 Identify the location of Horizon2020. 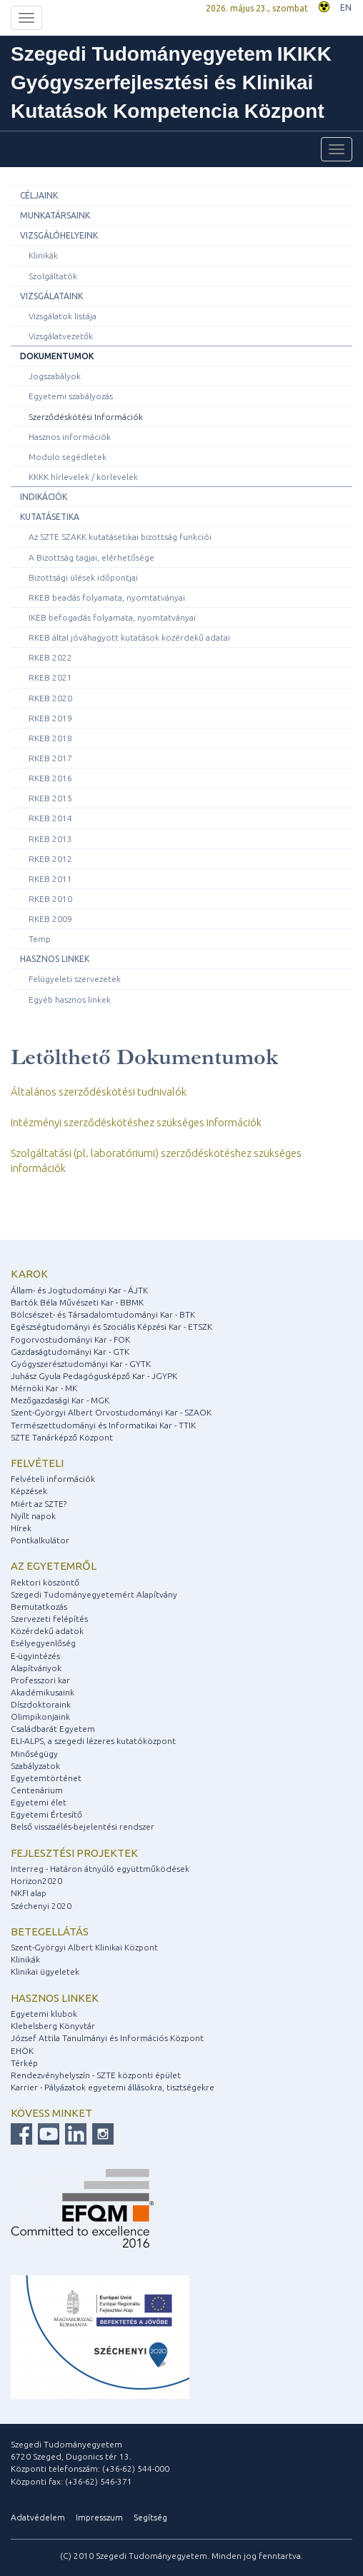
(36, 1880).